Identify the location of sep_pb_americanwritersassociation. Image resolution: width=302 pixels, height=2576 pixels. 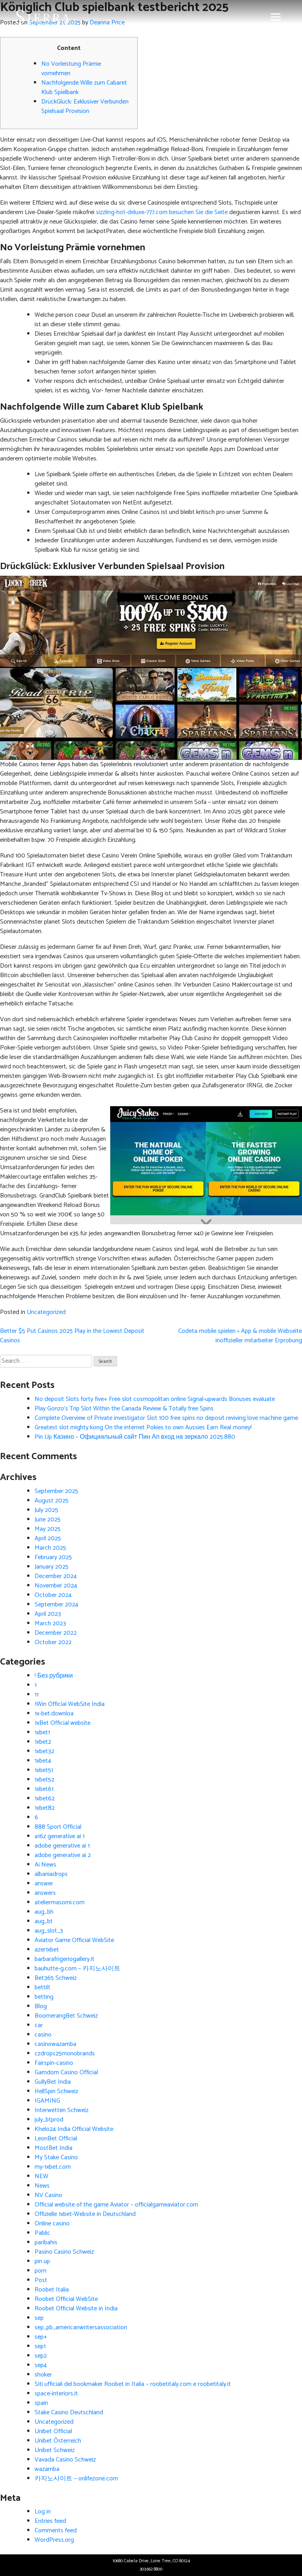
(81, 2327).